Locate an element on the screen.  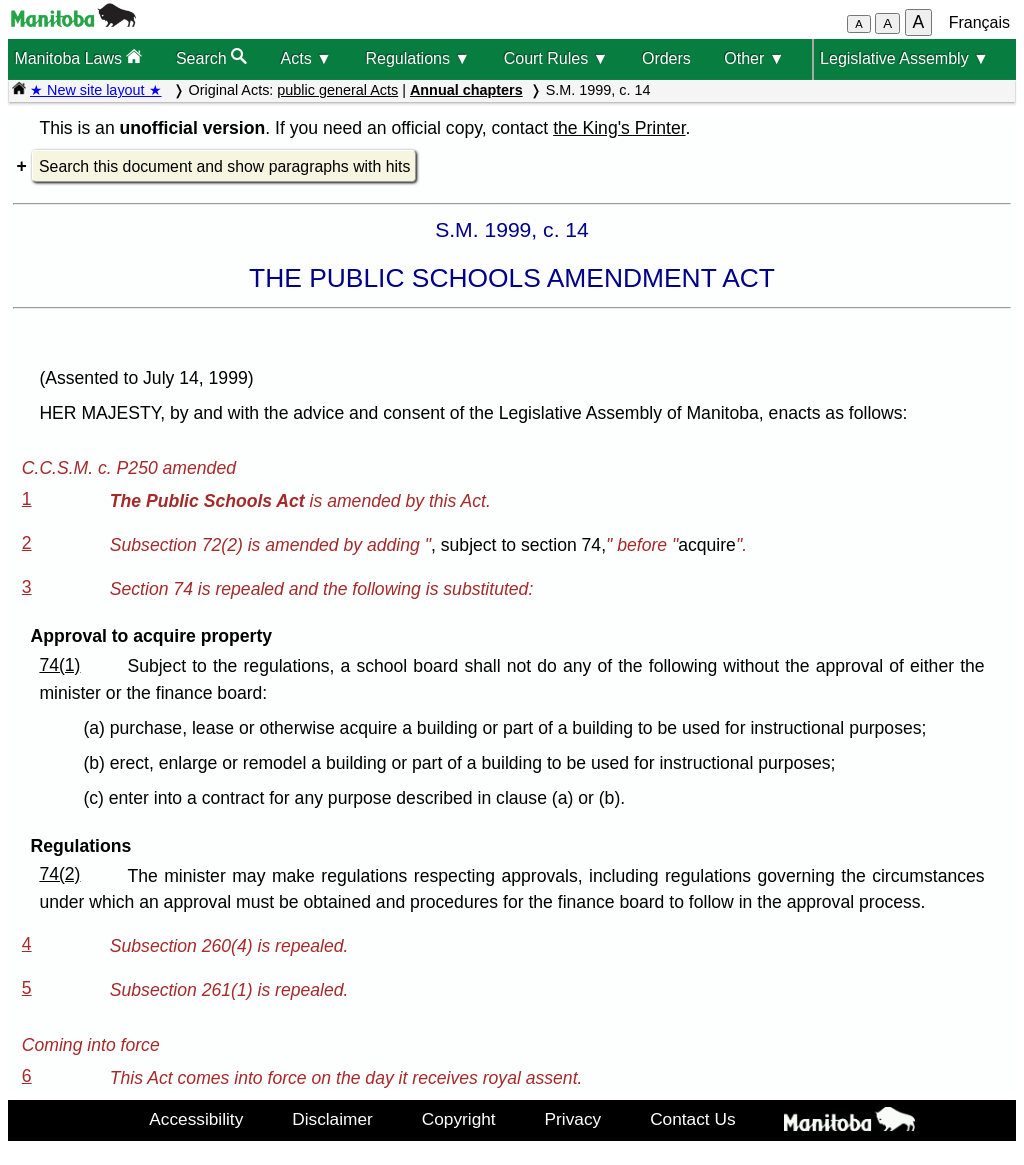
Manitoba Laws is located at coordinates (78, 57).